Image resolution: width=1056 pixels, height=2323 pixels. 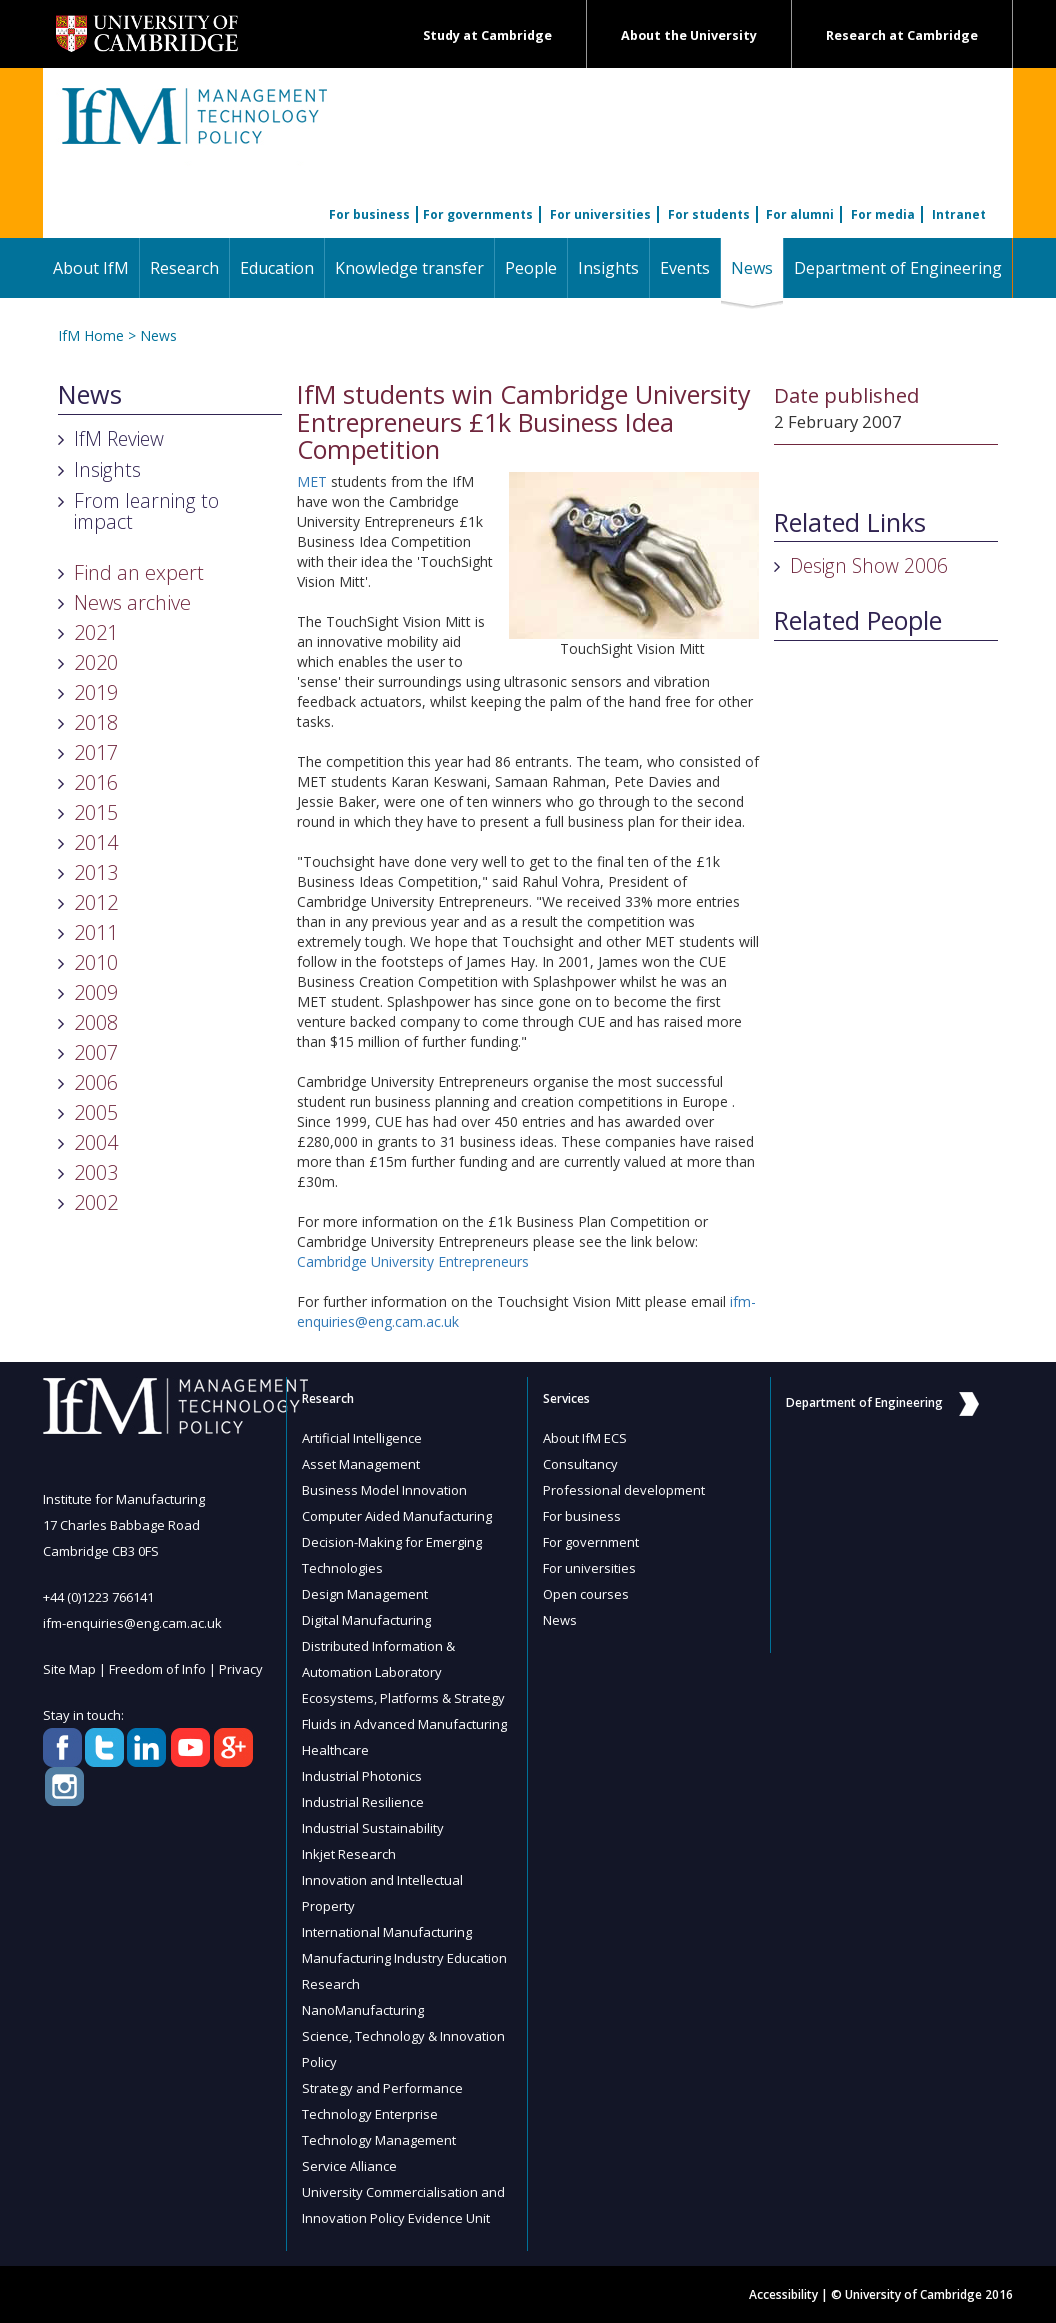 I want to click on People, so click(x=531, y=268).